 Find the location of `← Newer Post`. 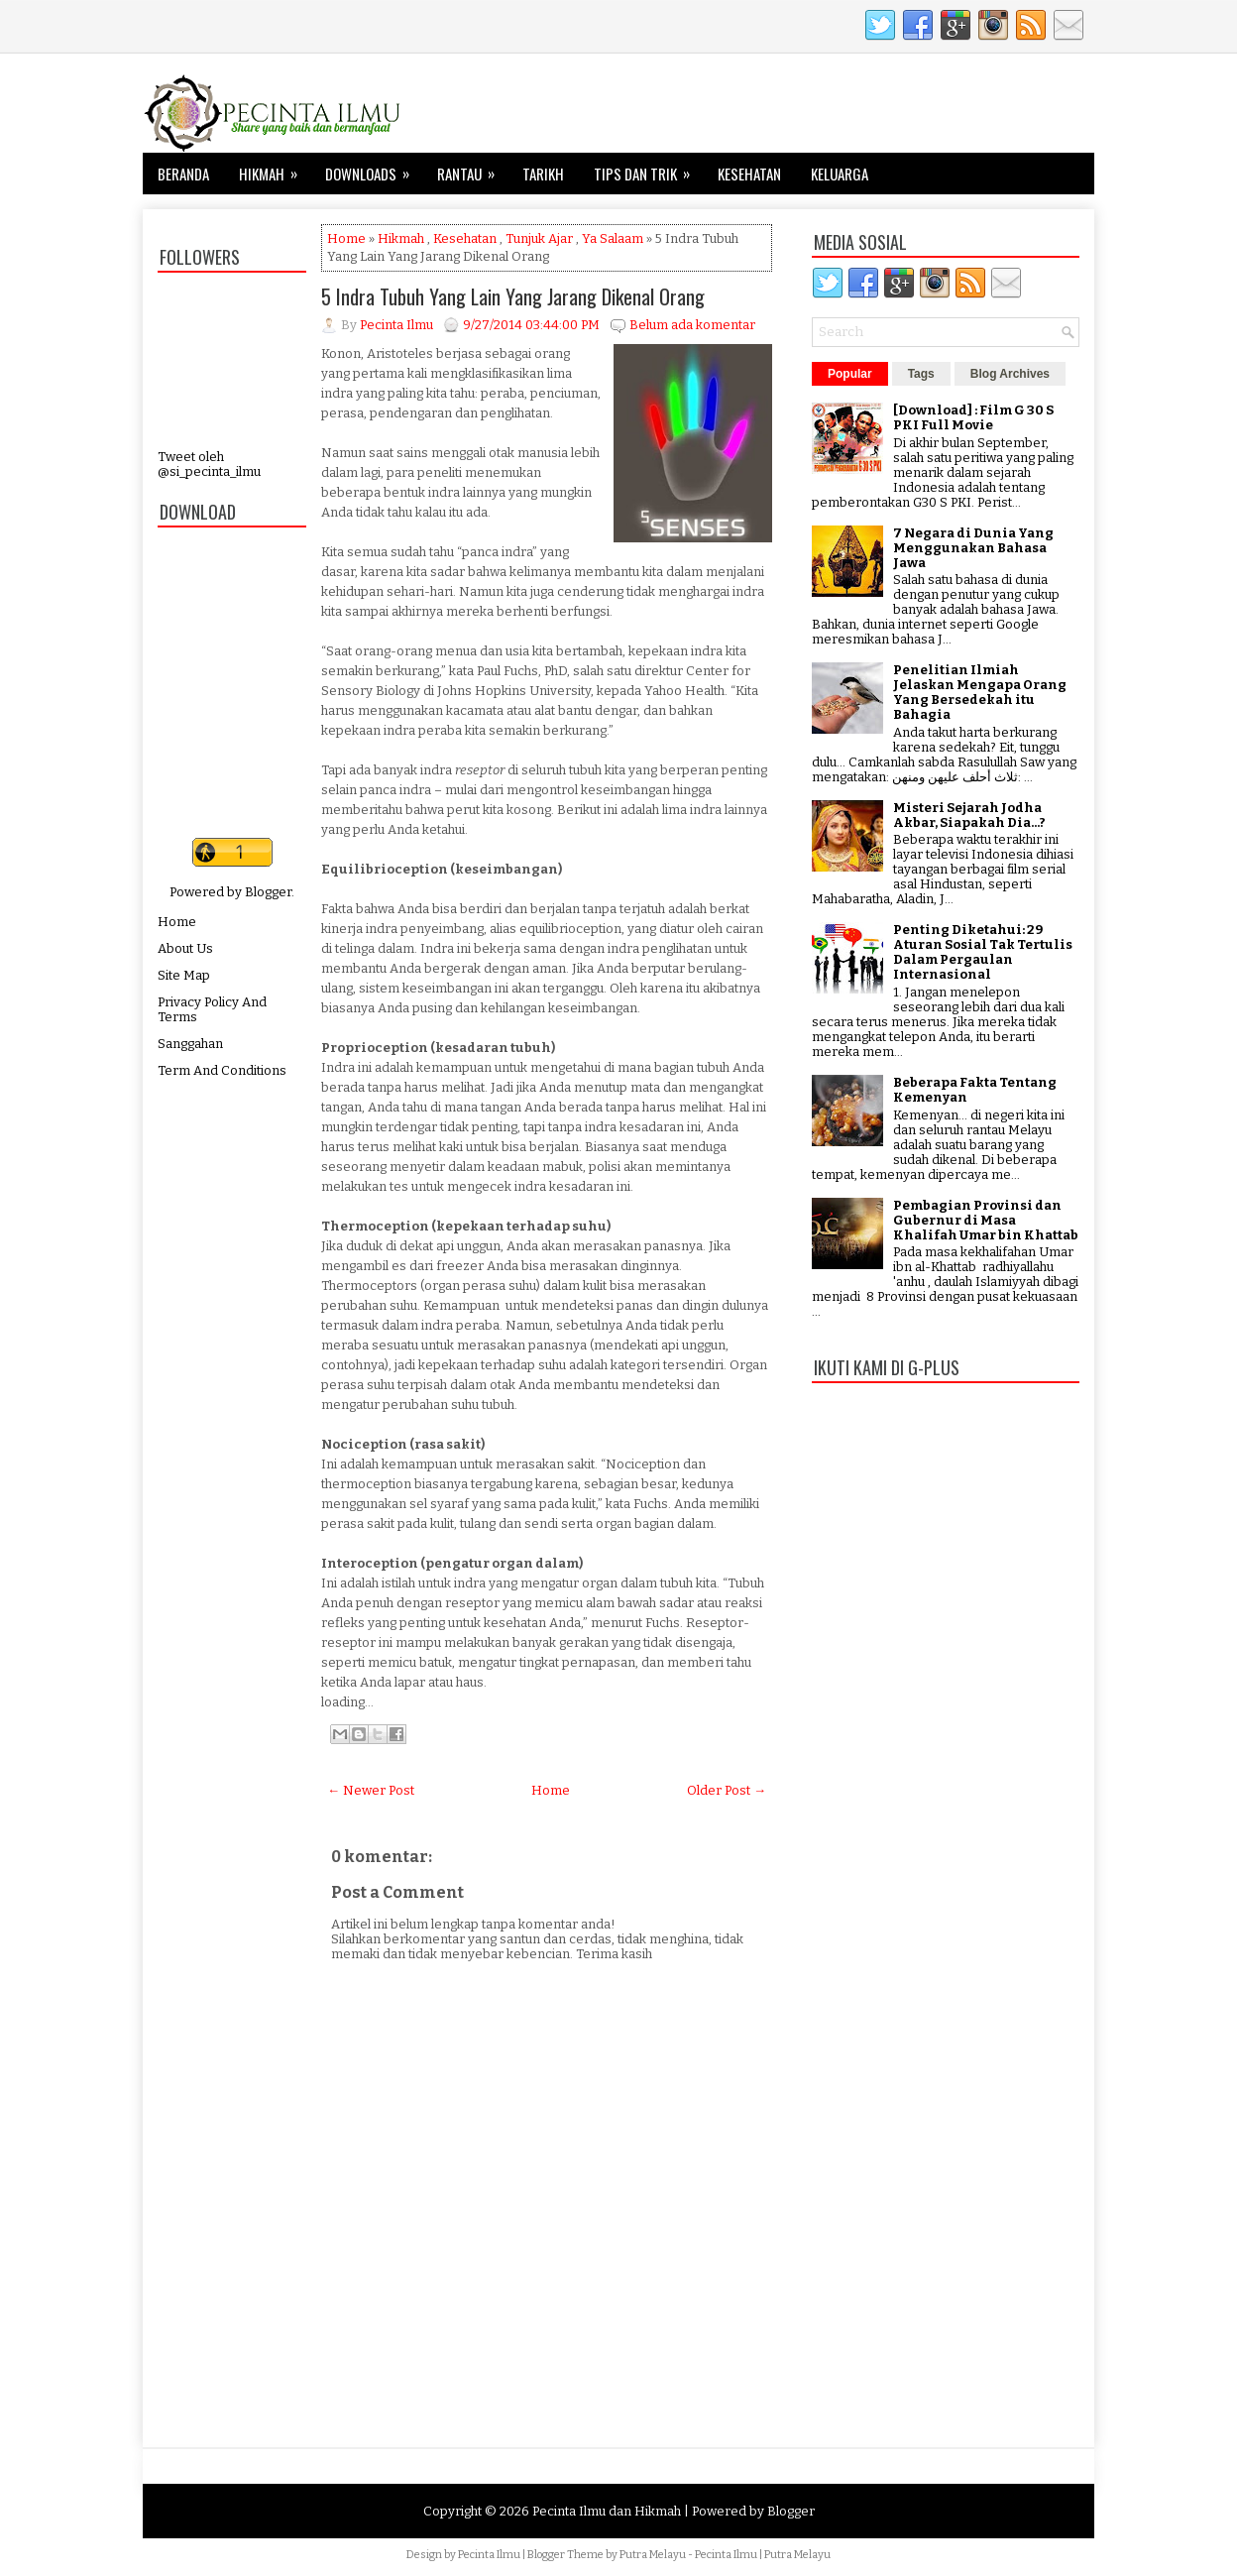

← Newer Post is located at coordinates (370, 1790).